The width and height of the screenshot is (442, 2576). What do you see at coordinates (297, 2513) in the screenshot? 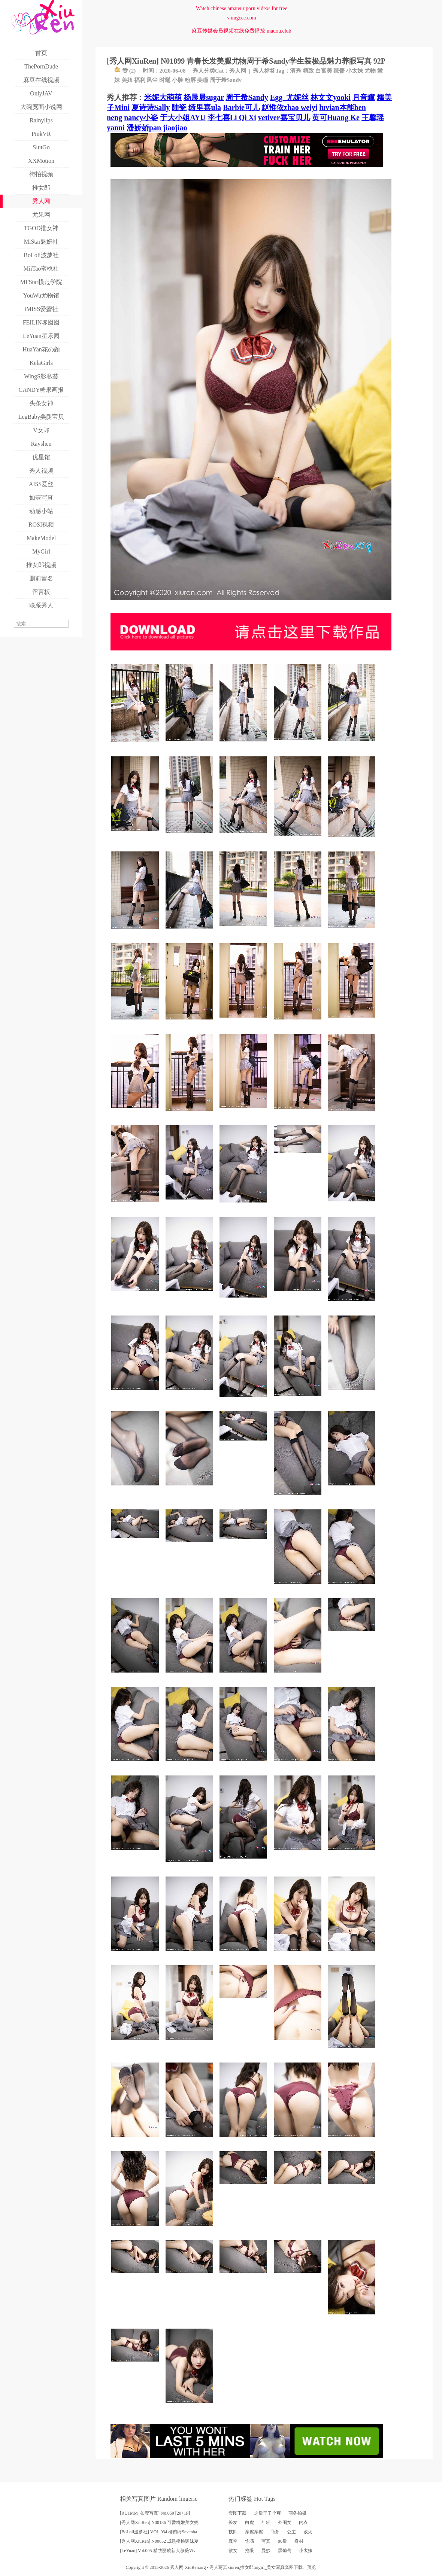
I see `商务拍摄` at bounding box center [297, 2513].